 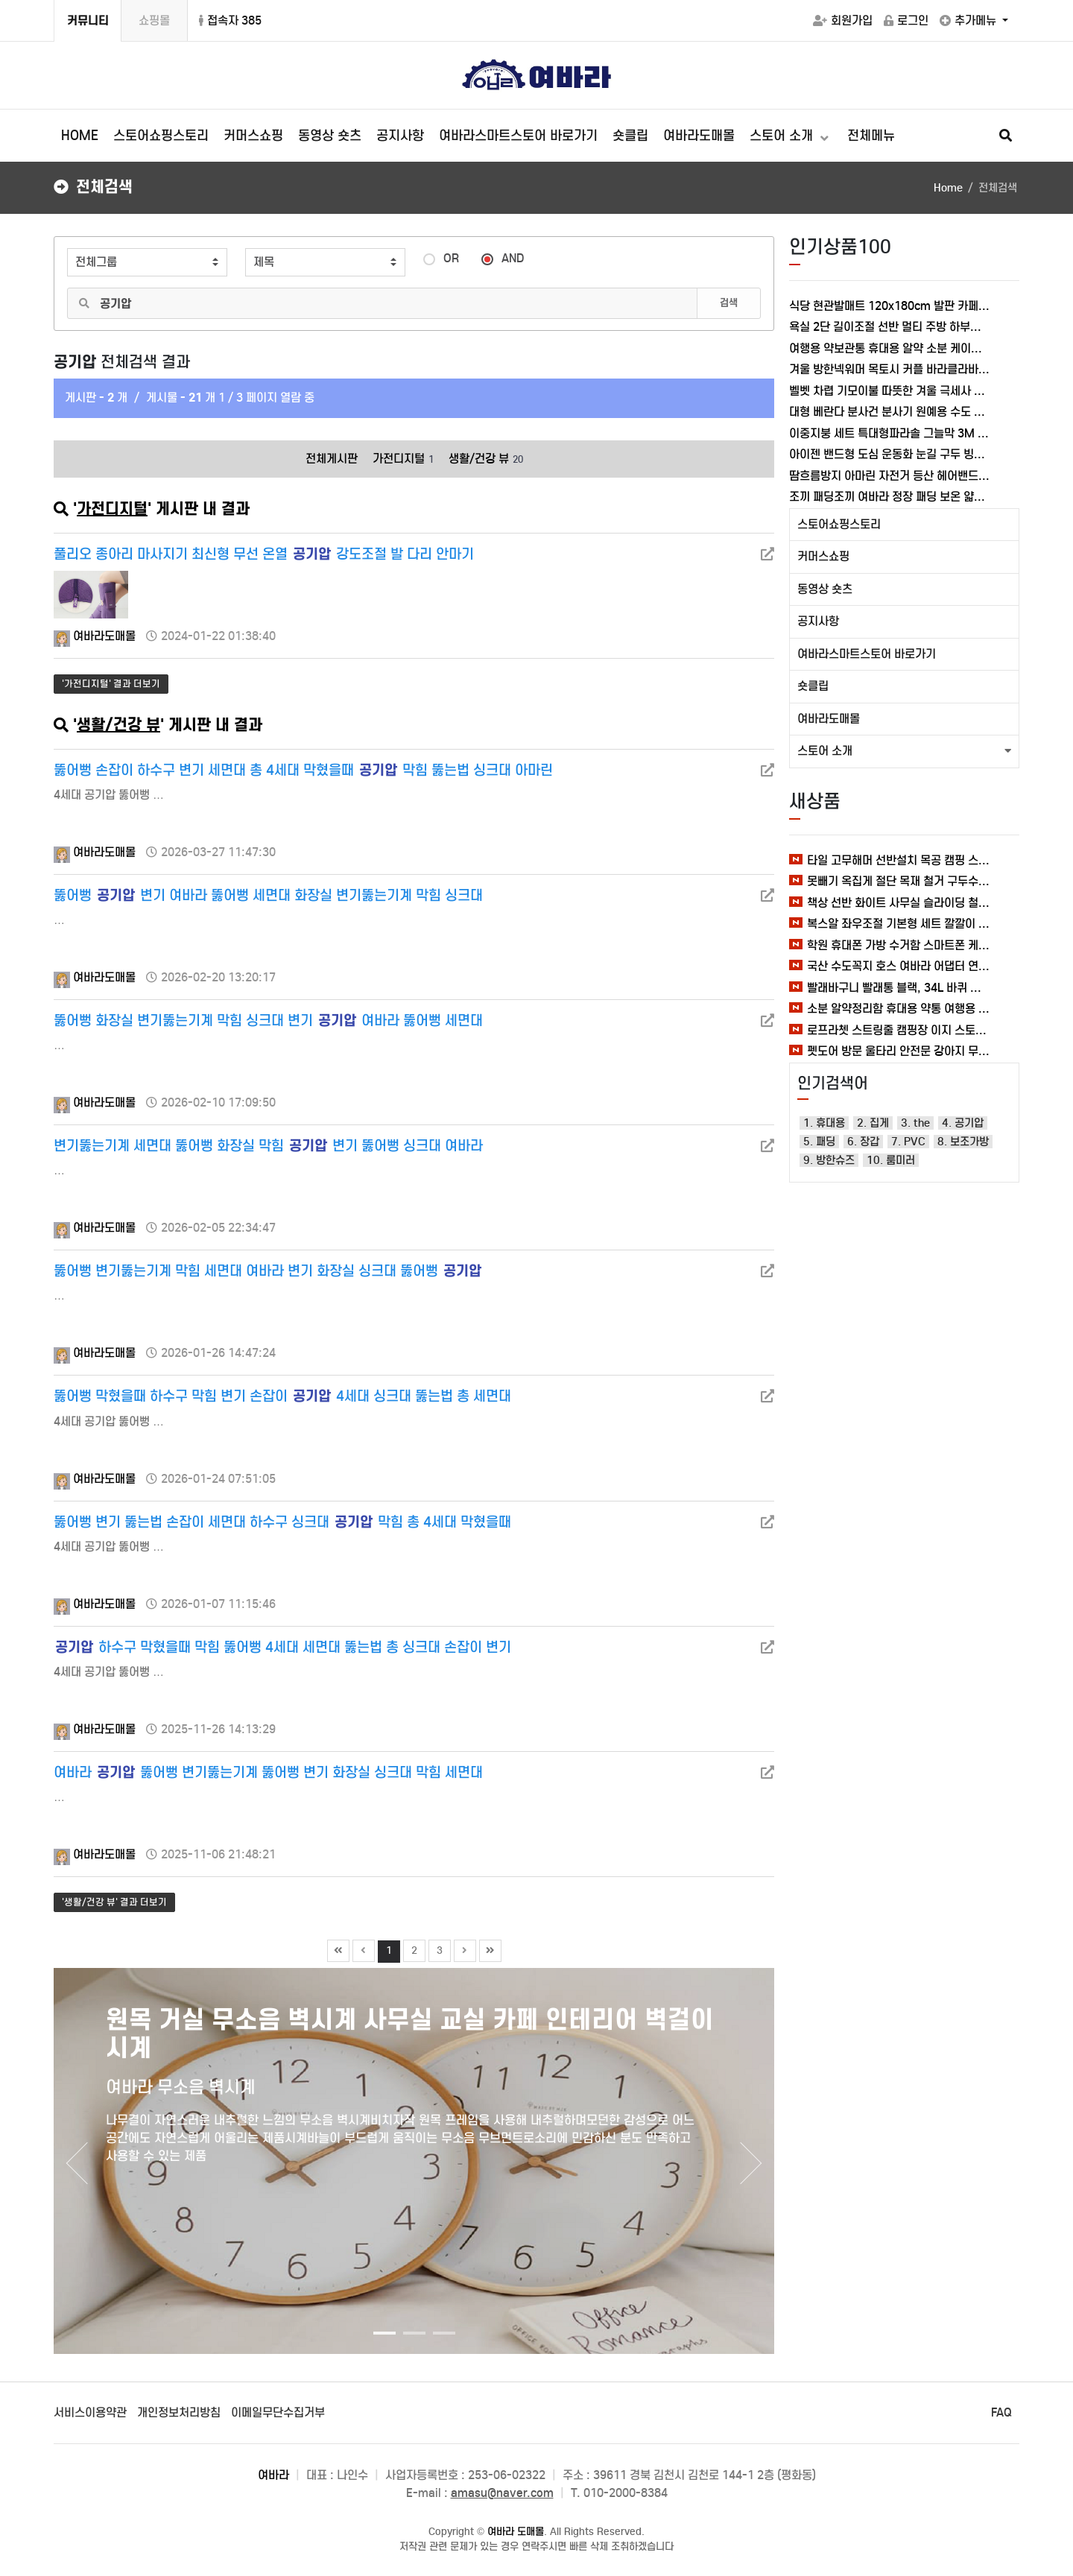 What do you see at coordinates (332, 459) in the screenshot?
I see `전체게시판` at bounding box center [332, 459].